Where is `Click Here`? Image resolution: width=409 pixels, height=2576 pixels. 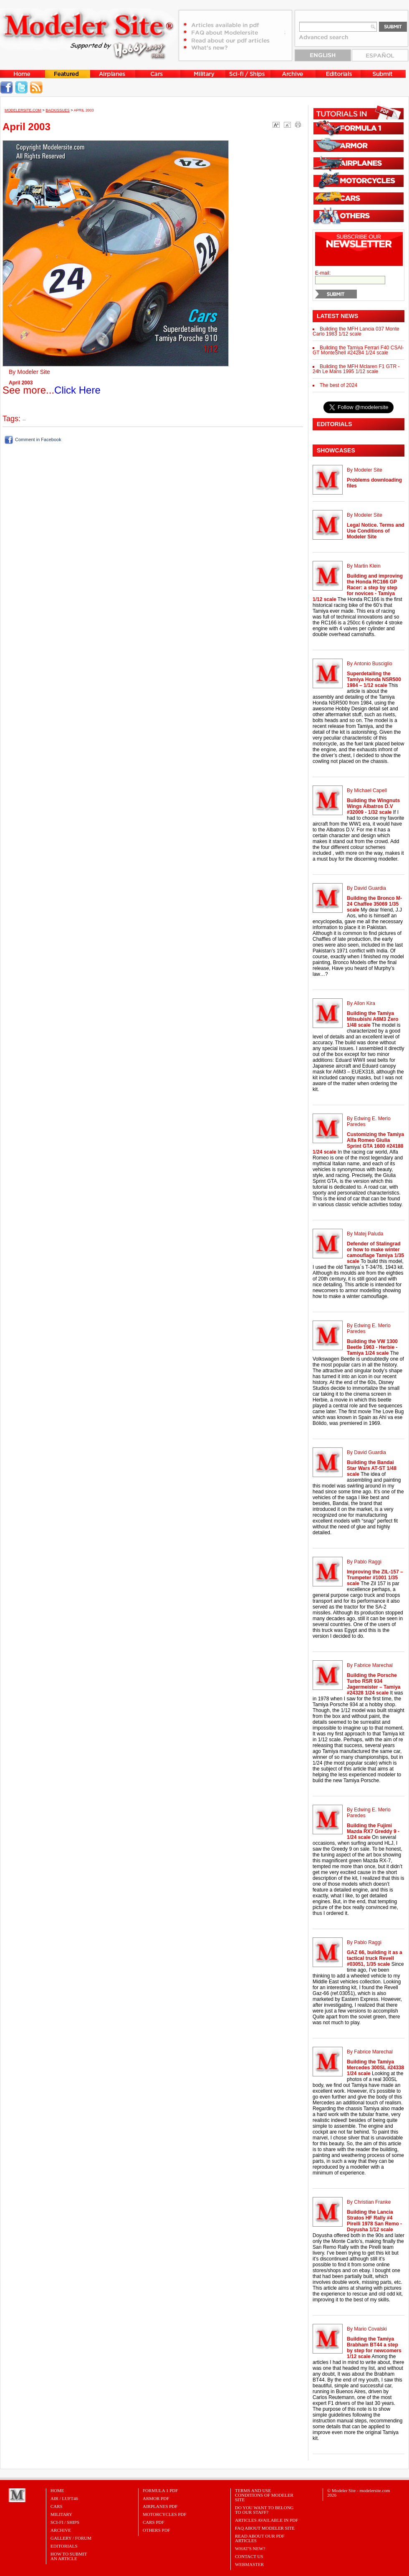
Click Here is located at coordinates (77, 390).